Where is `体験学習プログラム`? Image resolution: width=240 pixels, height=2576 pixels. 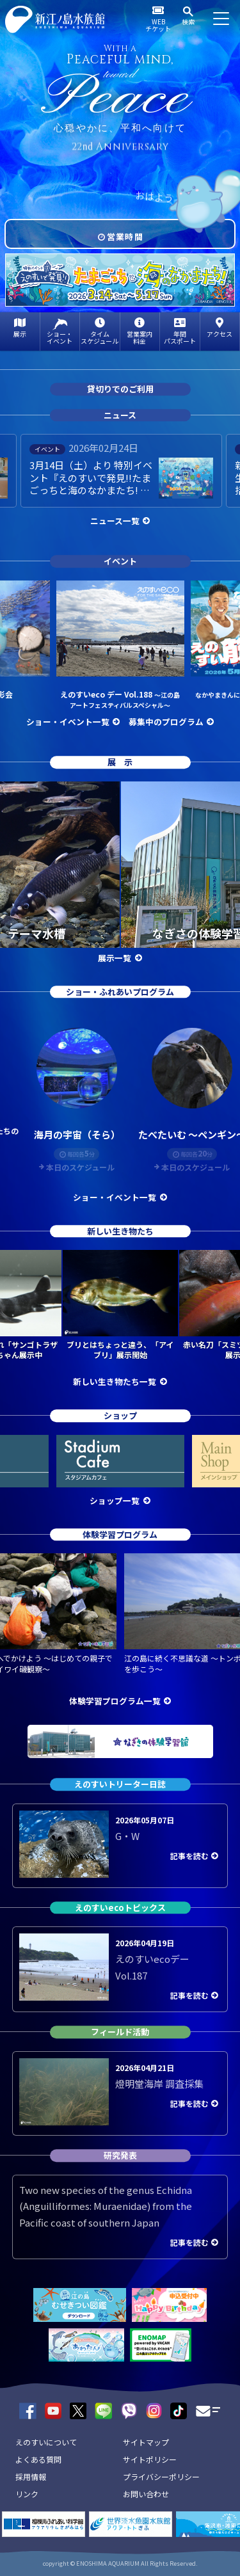 体験学習プログラム is located at coordinates (120, 1534).